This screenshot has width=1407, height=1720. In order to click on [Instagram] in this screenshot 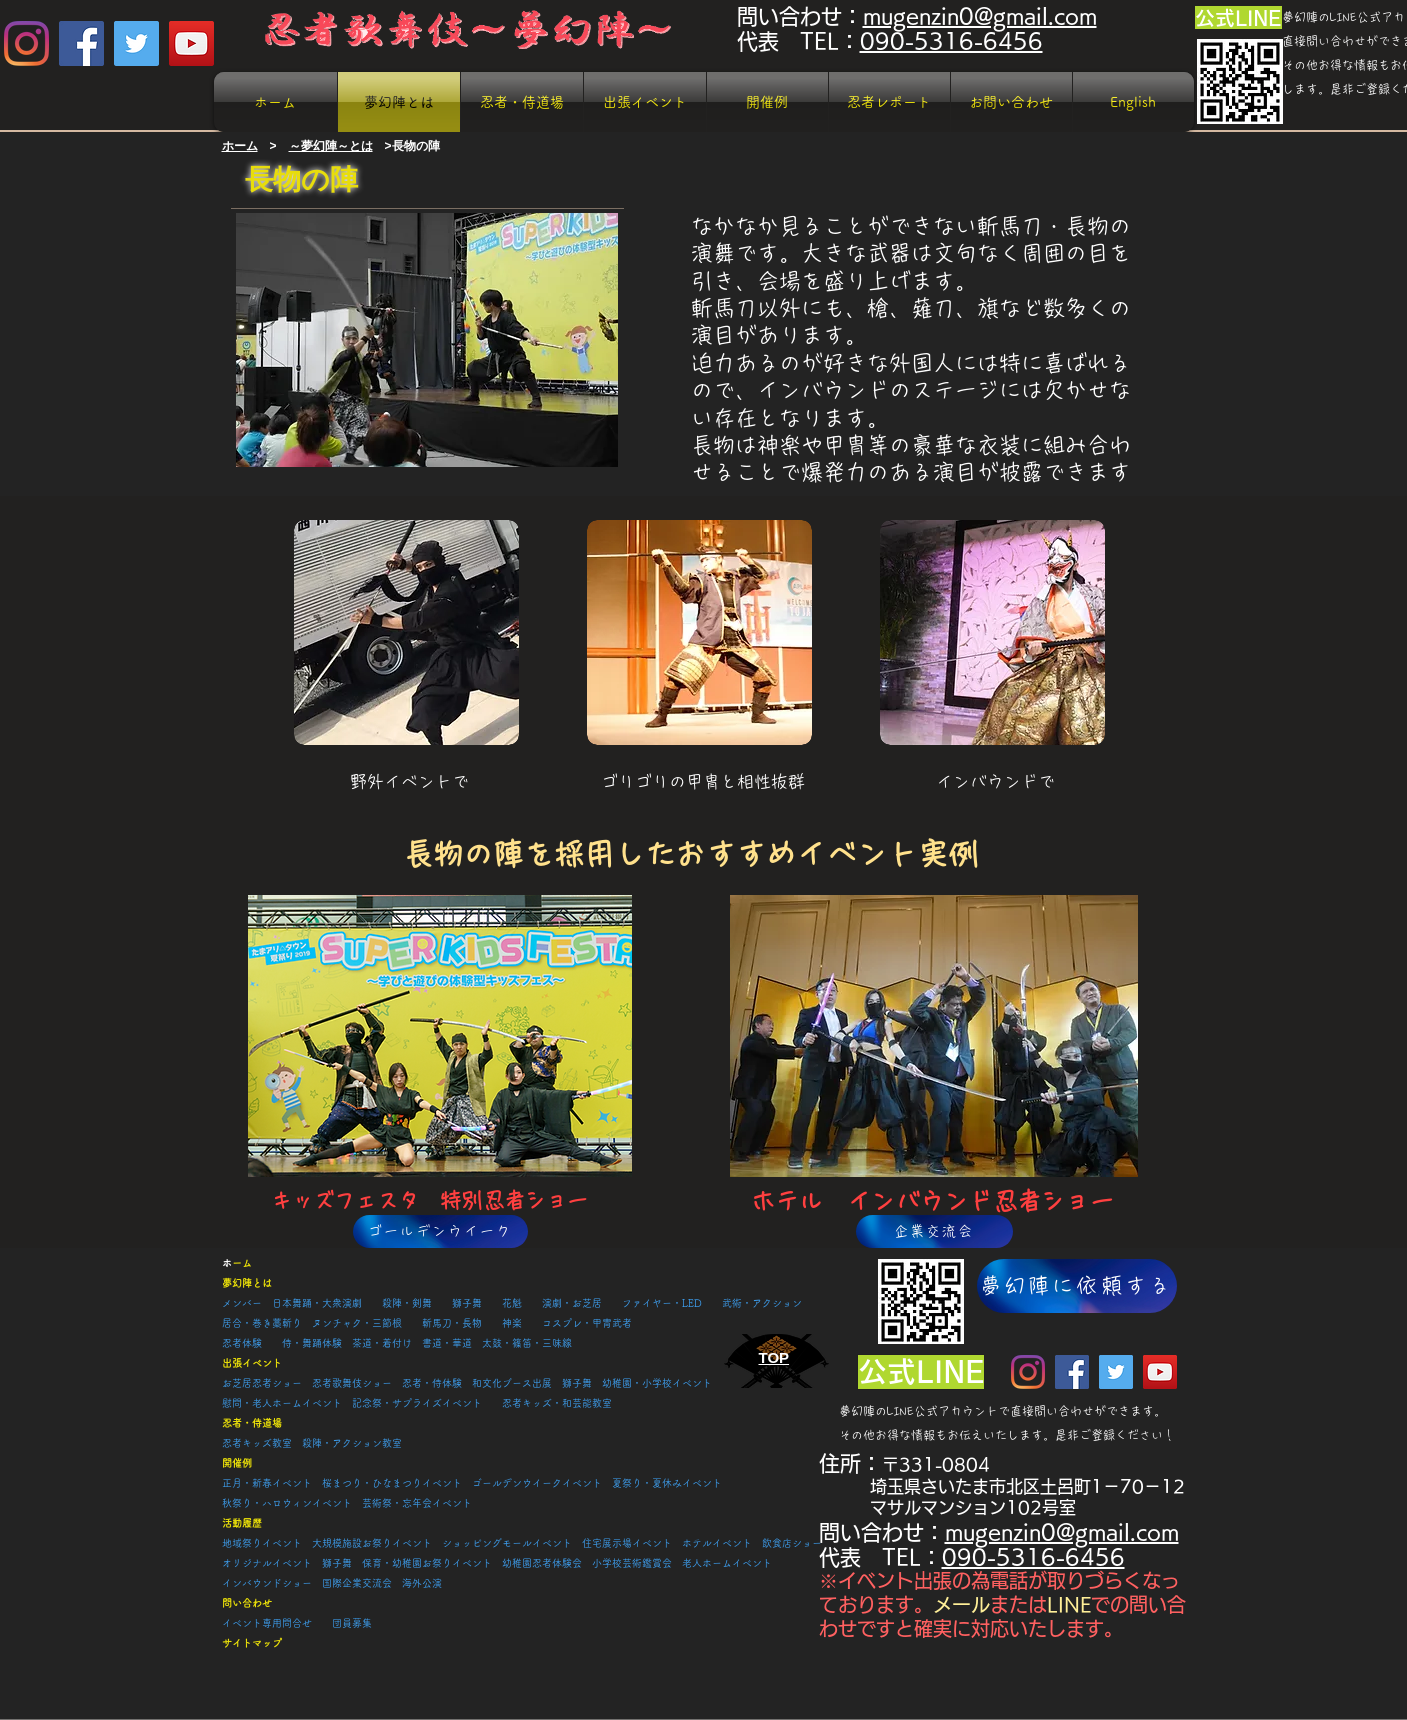, I will do `click(26, 43)`.